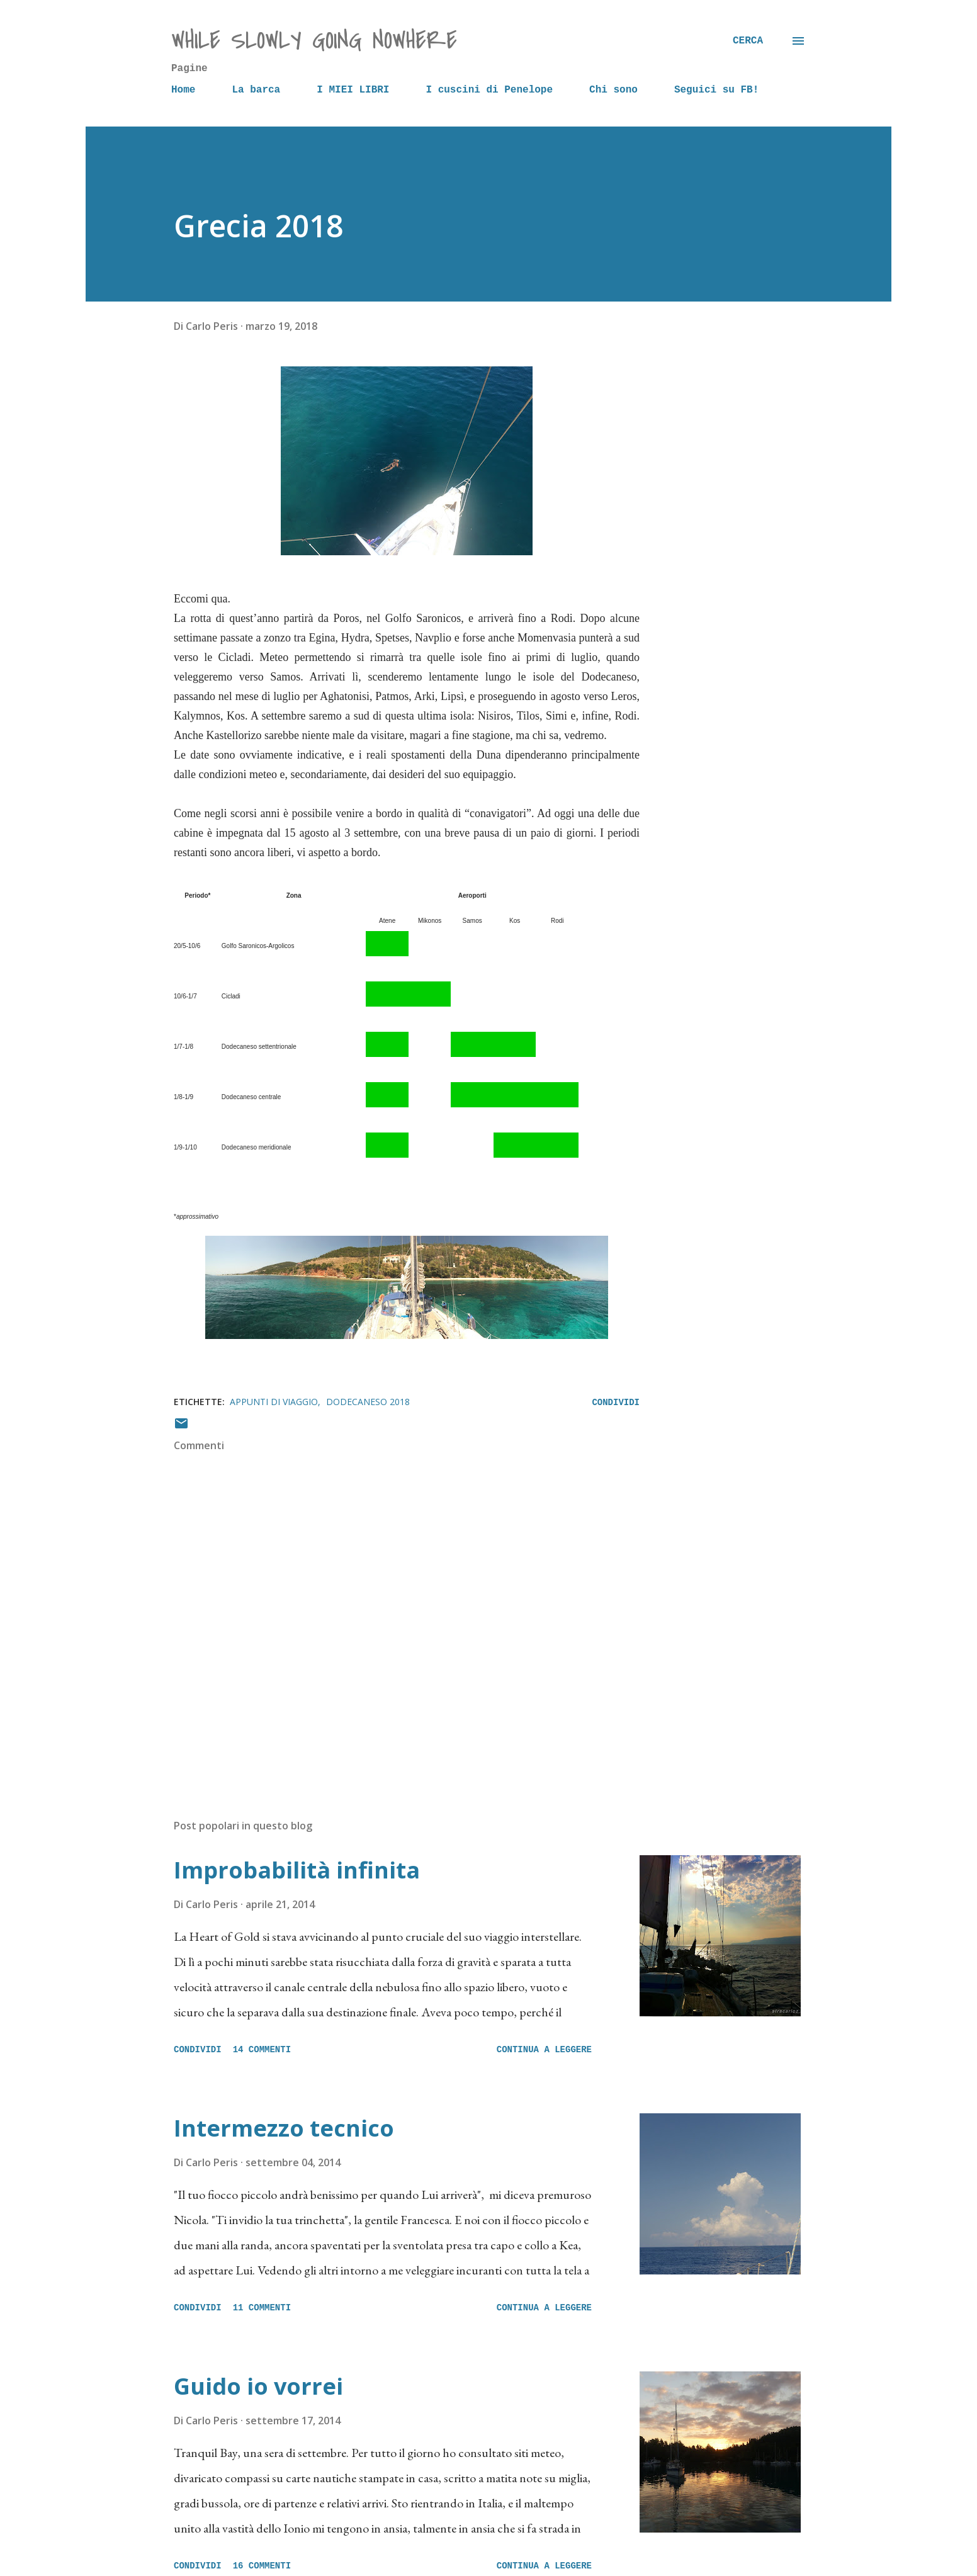  What do you see at coordinates (716, 90) in the screenshot?
I see `Seguici su FB!` at bounding box center [716, 90].